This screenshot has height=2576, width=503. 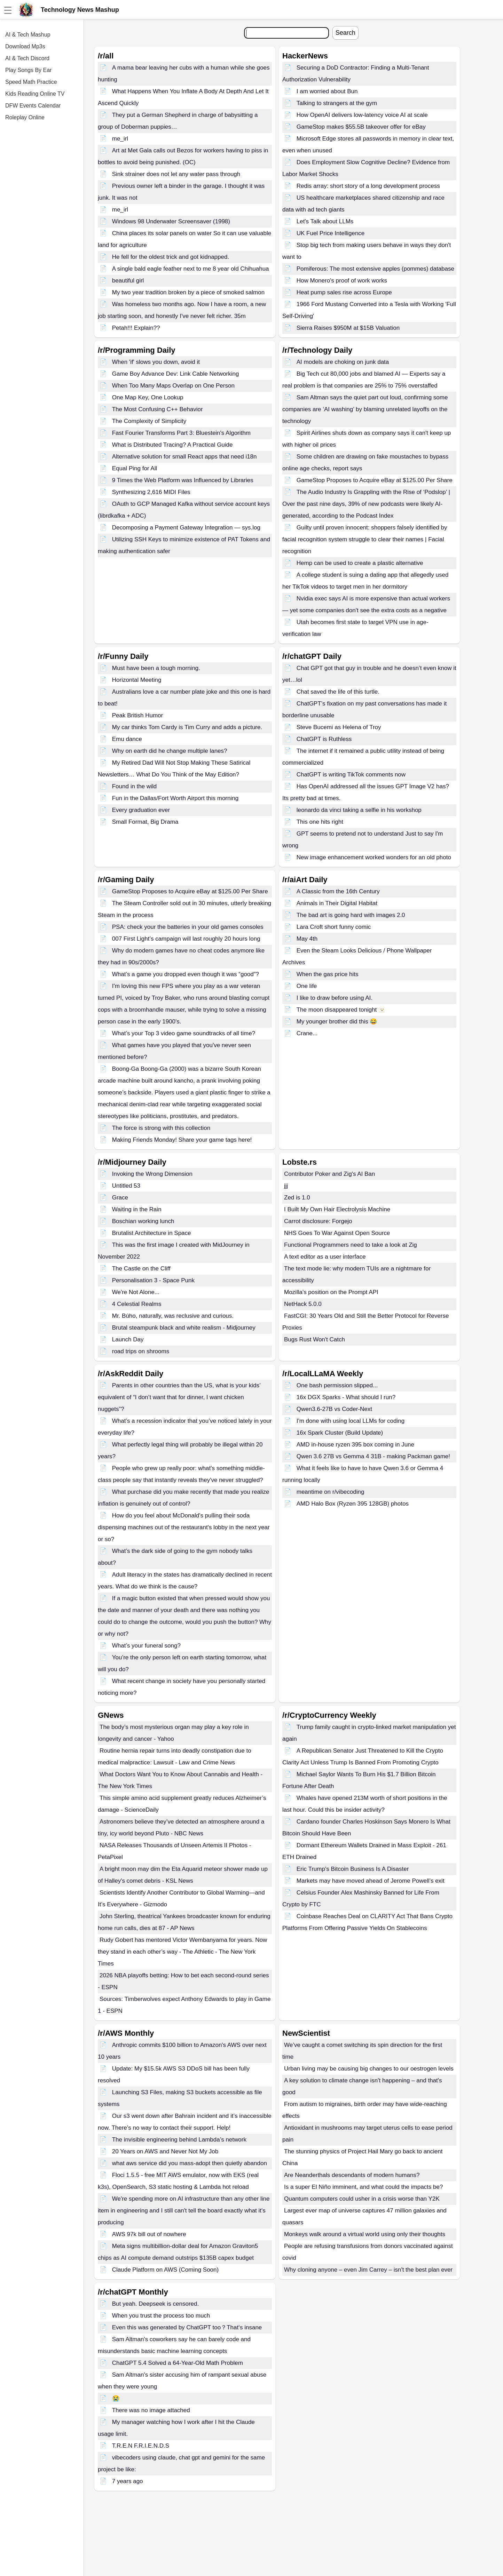 I want to click on The Complexity of Simplicity, so click(x=149, y=421).